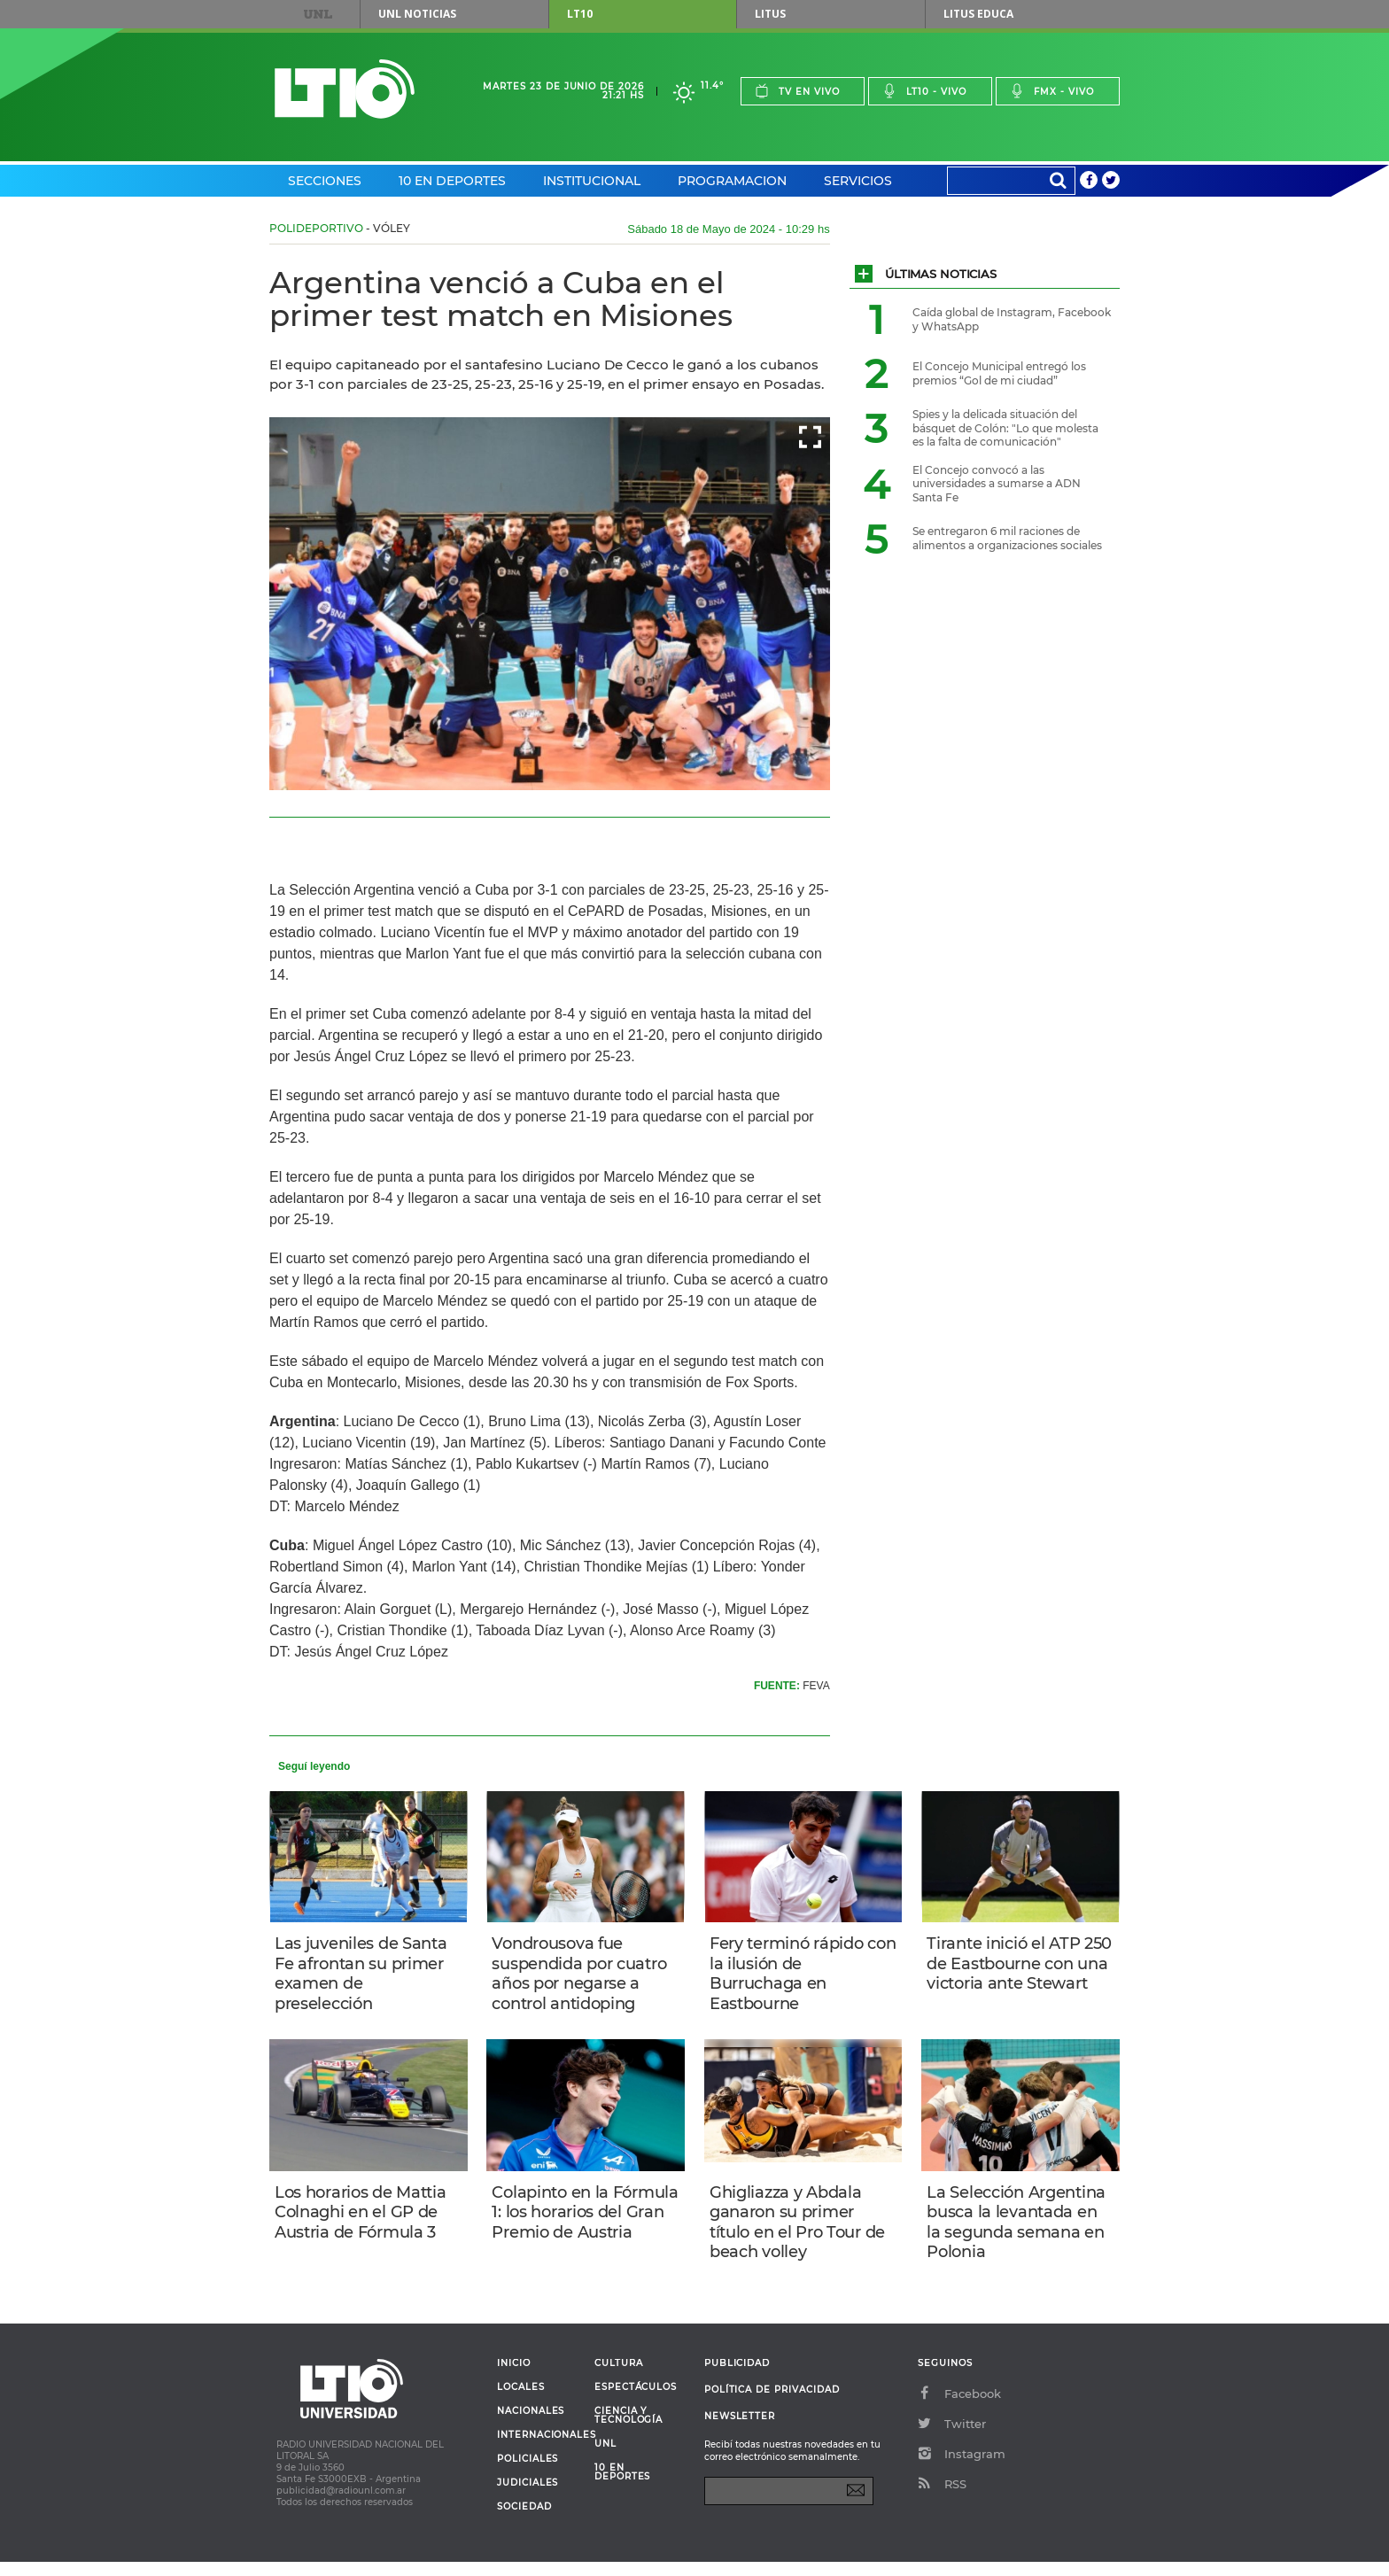 The width and height of the screenshot is (1389, 2576). I want to click on Litus, so click(770, 13).